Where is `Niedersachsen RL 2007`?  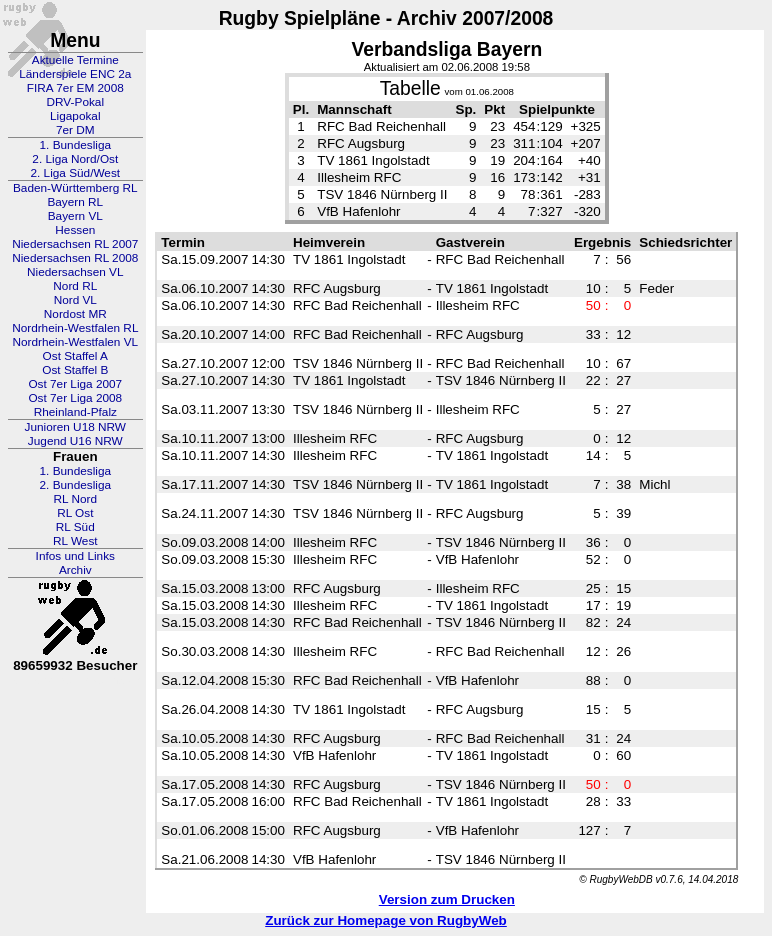
Niedersachsen RL 2007 is located at coordinates (75, 244).